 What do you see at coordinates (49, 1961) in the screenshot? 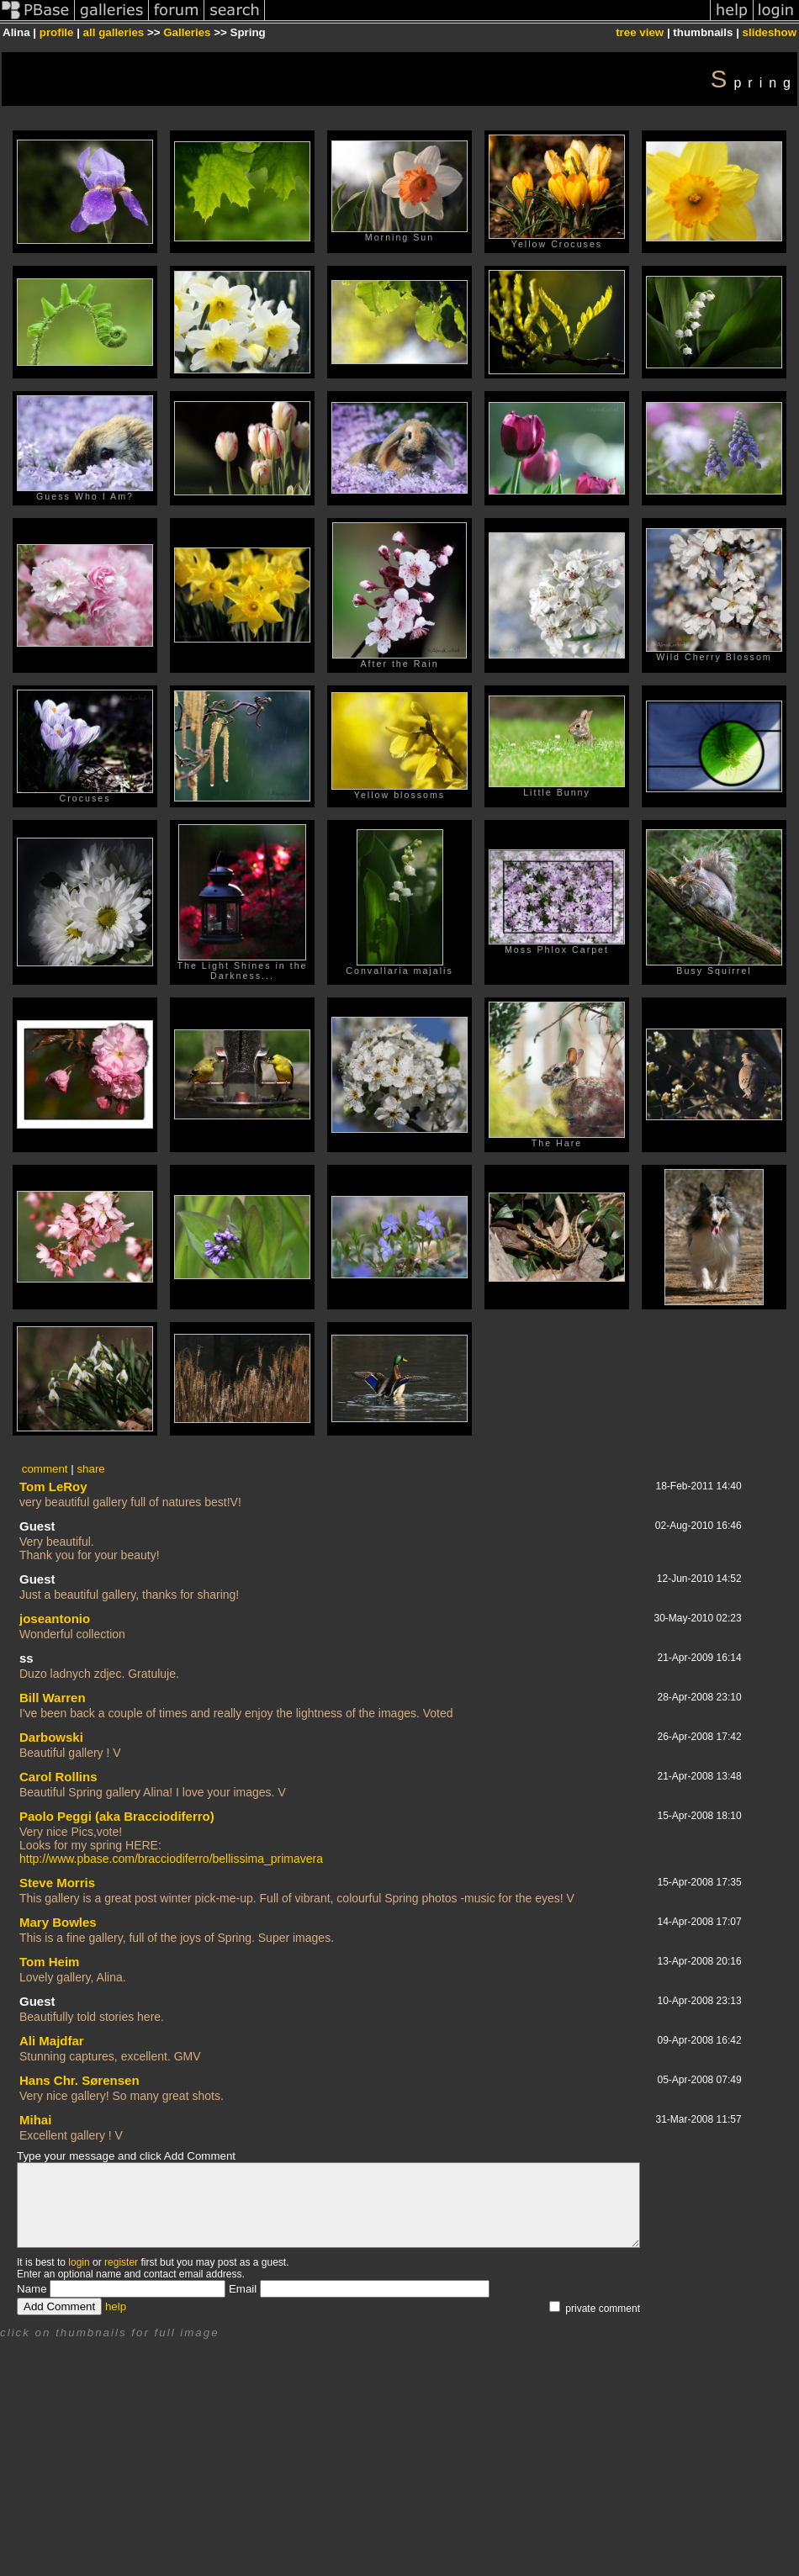
I see `Tom Heim` at bounding box center [49, 1961].